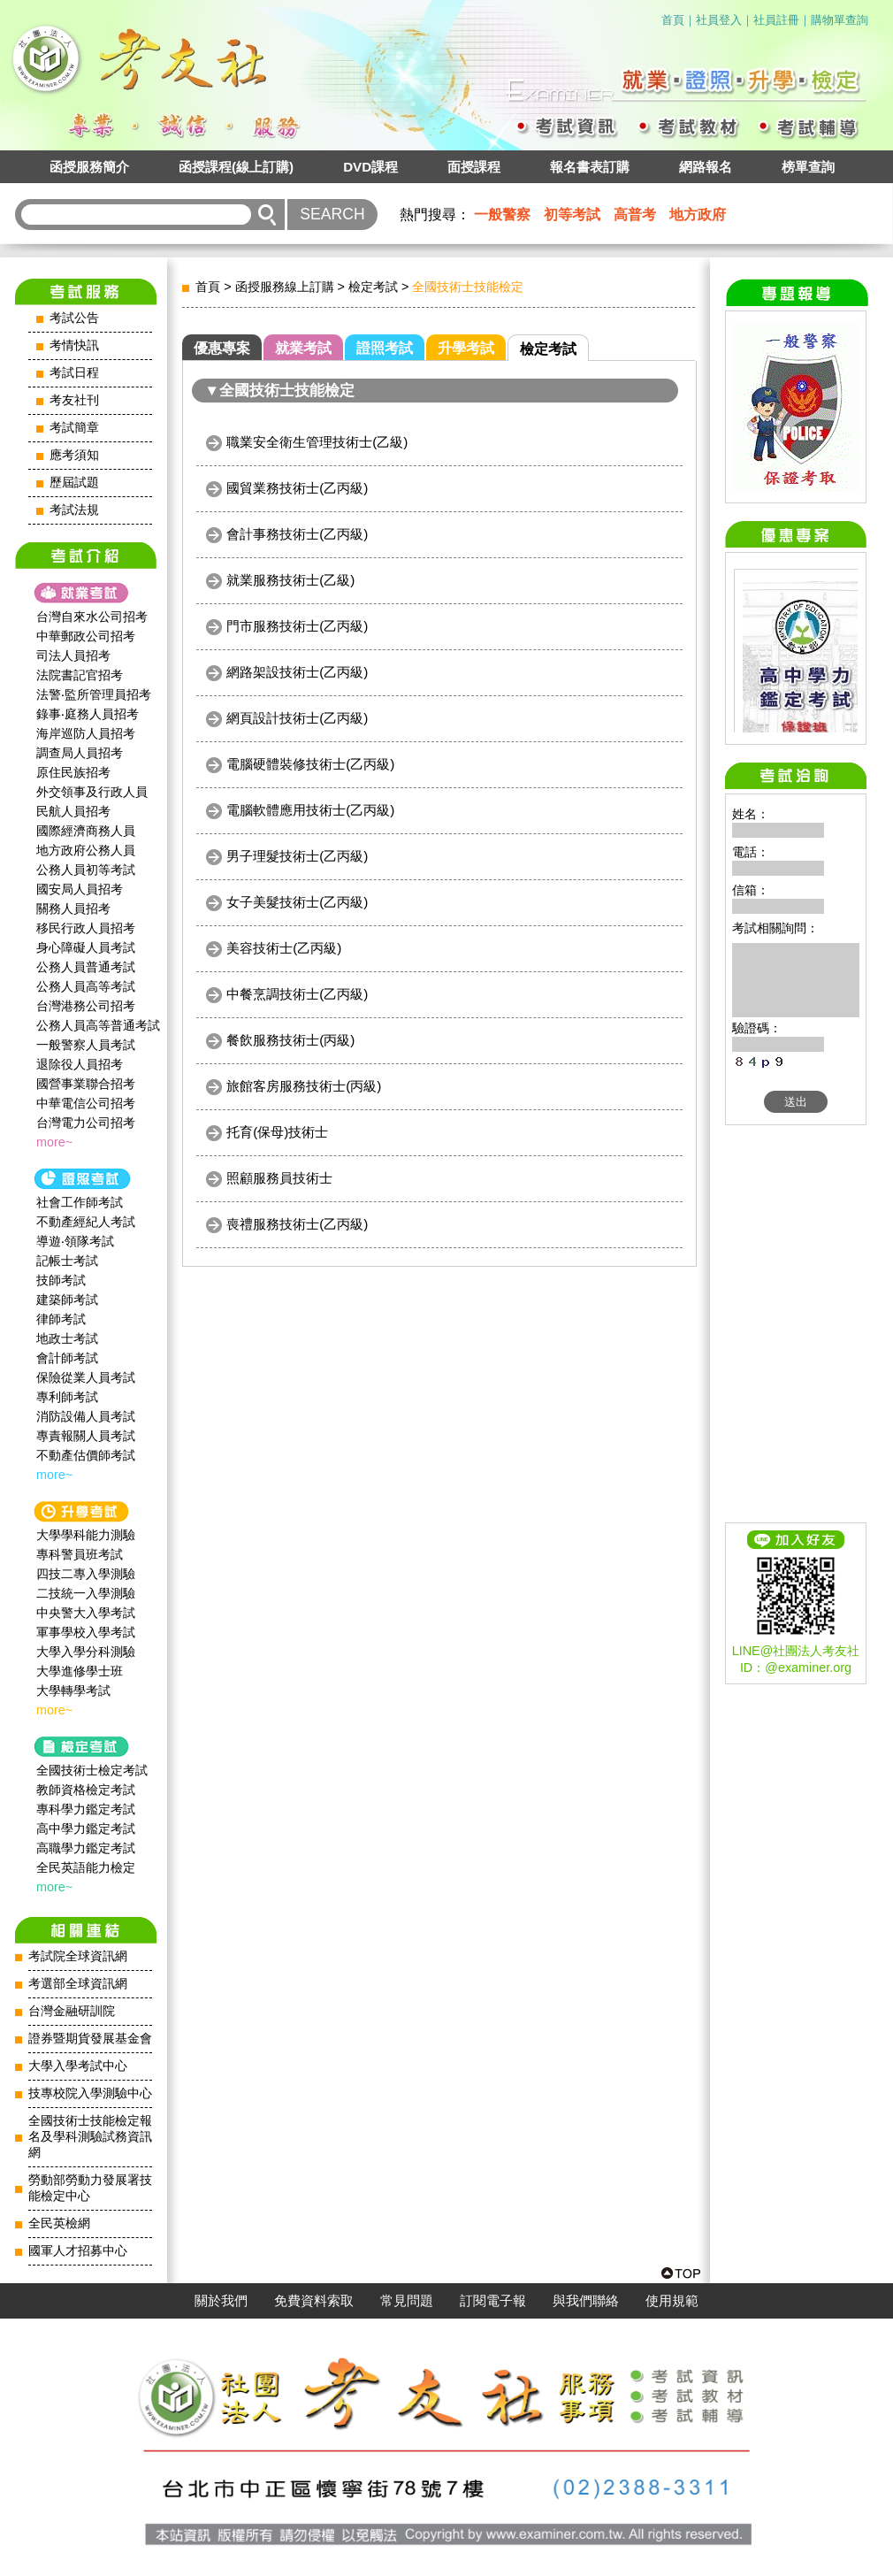 Image resolution: width=893 pixels, height=2576 pixels. What do you see at coordinates (61, 1319) in the screenshot?
I see `律師考試` at bounding box center [61, 1319].